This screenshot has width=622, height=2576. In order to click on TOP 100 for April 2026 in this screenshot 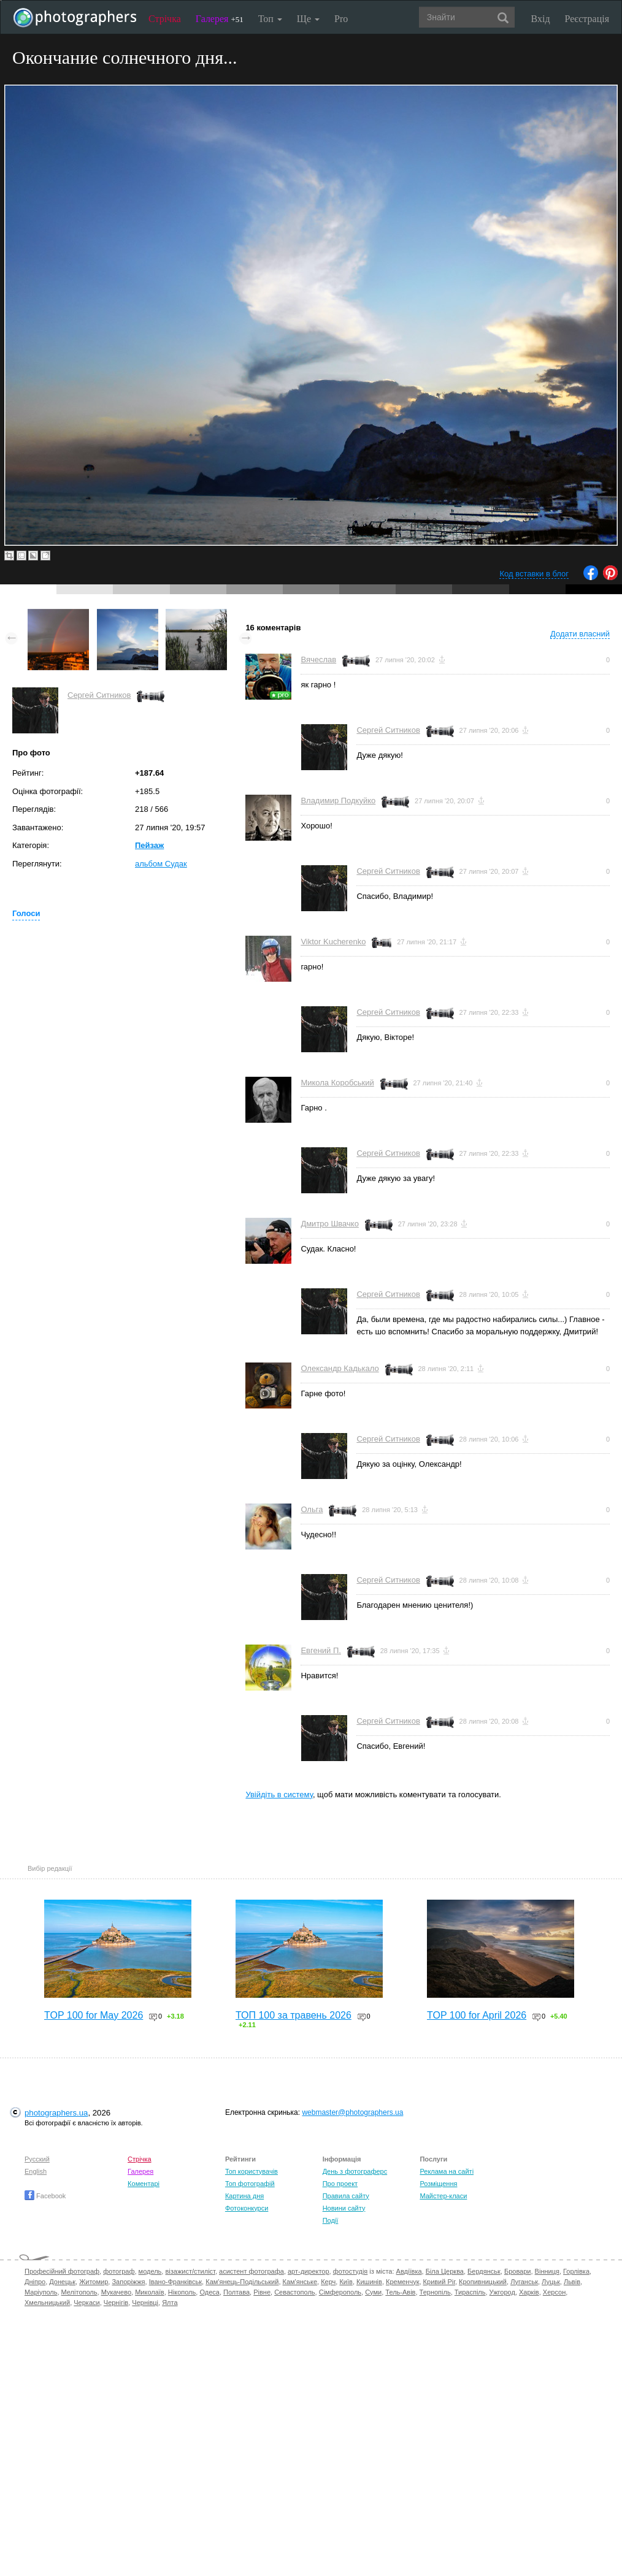, I will do `click(476, 2015)`.